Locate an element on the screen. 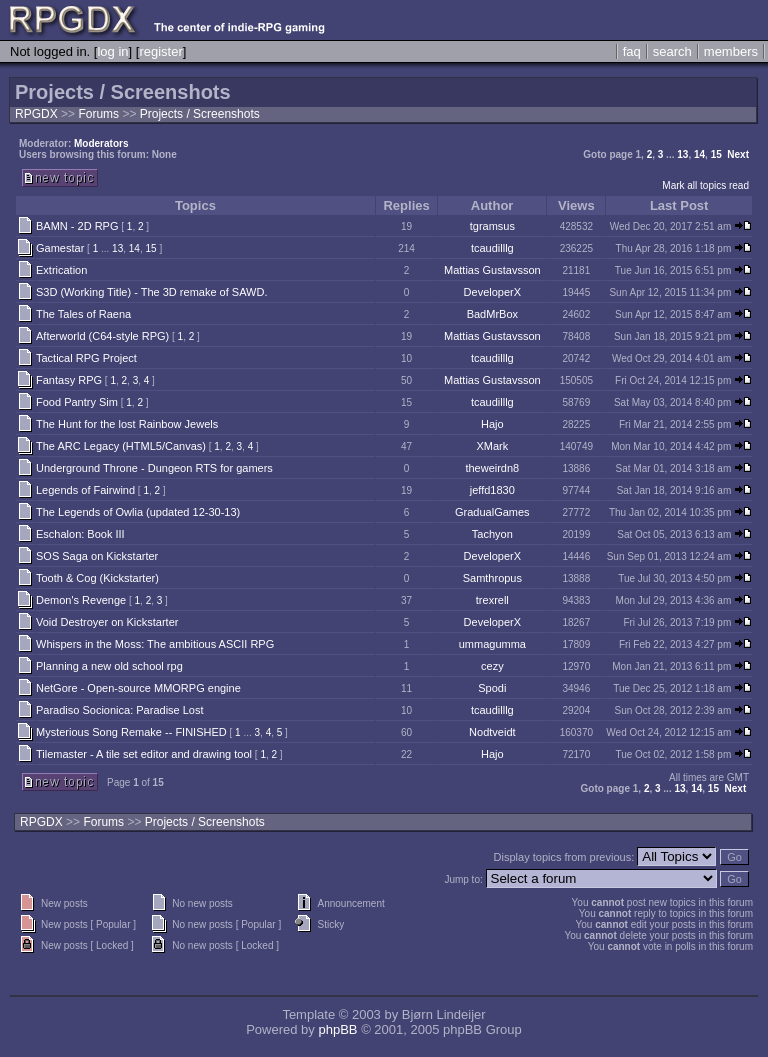  RPGDX is located at coordinates (36, 114).